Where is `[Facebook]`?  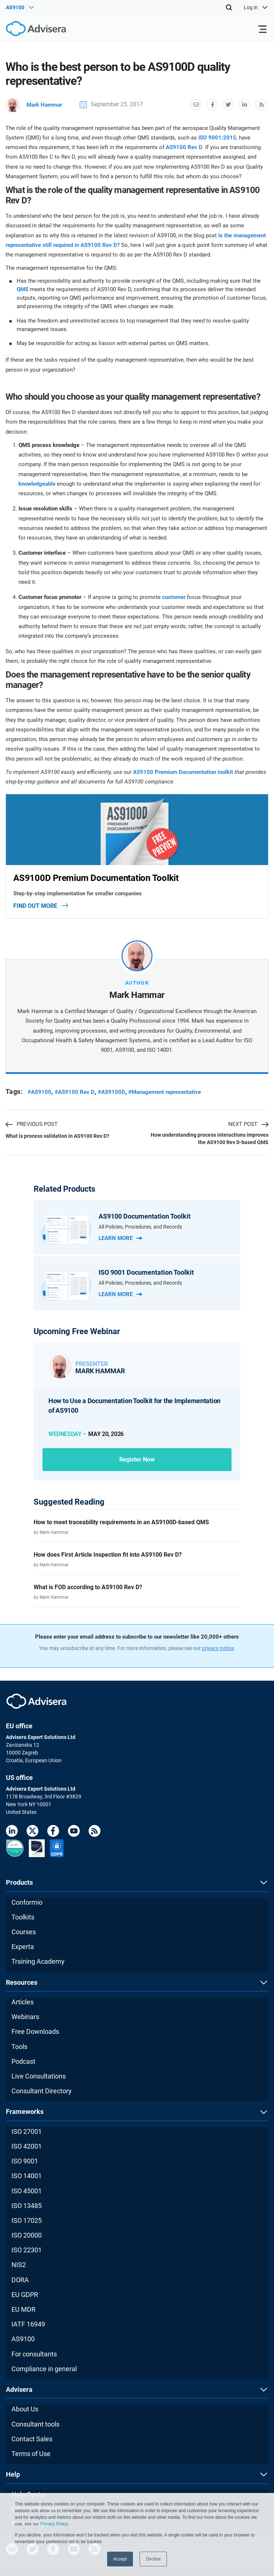
[Facebook] is located at coordinates (53, 1832).